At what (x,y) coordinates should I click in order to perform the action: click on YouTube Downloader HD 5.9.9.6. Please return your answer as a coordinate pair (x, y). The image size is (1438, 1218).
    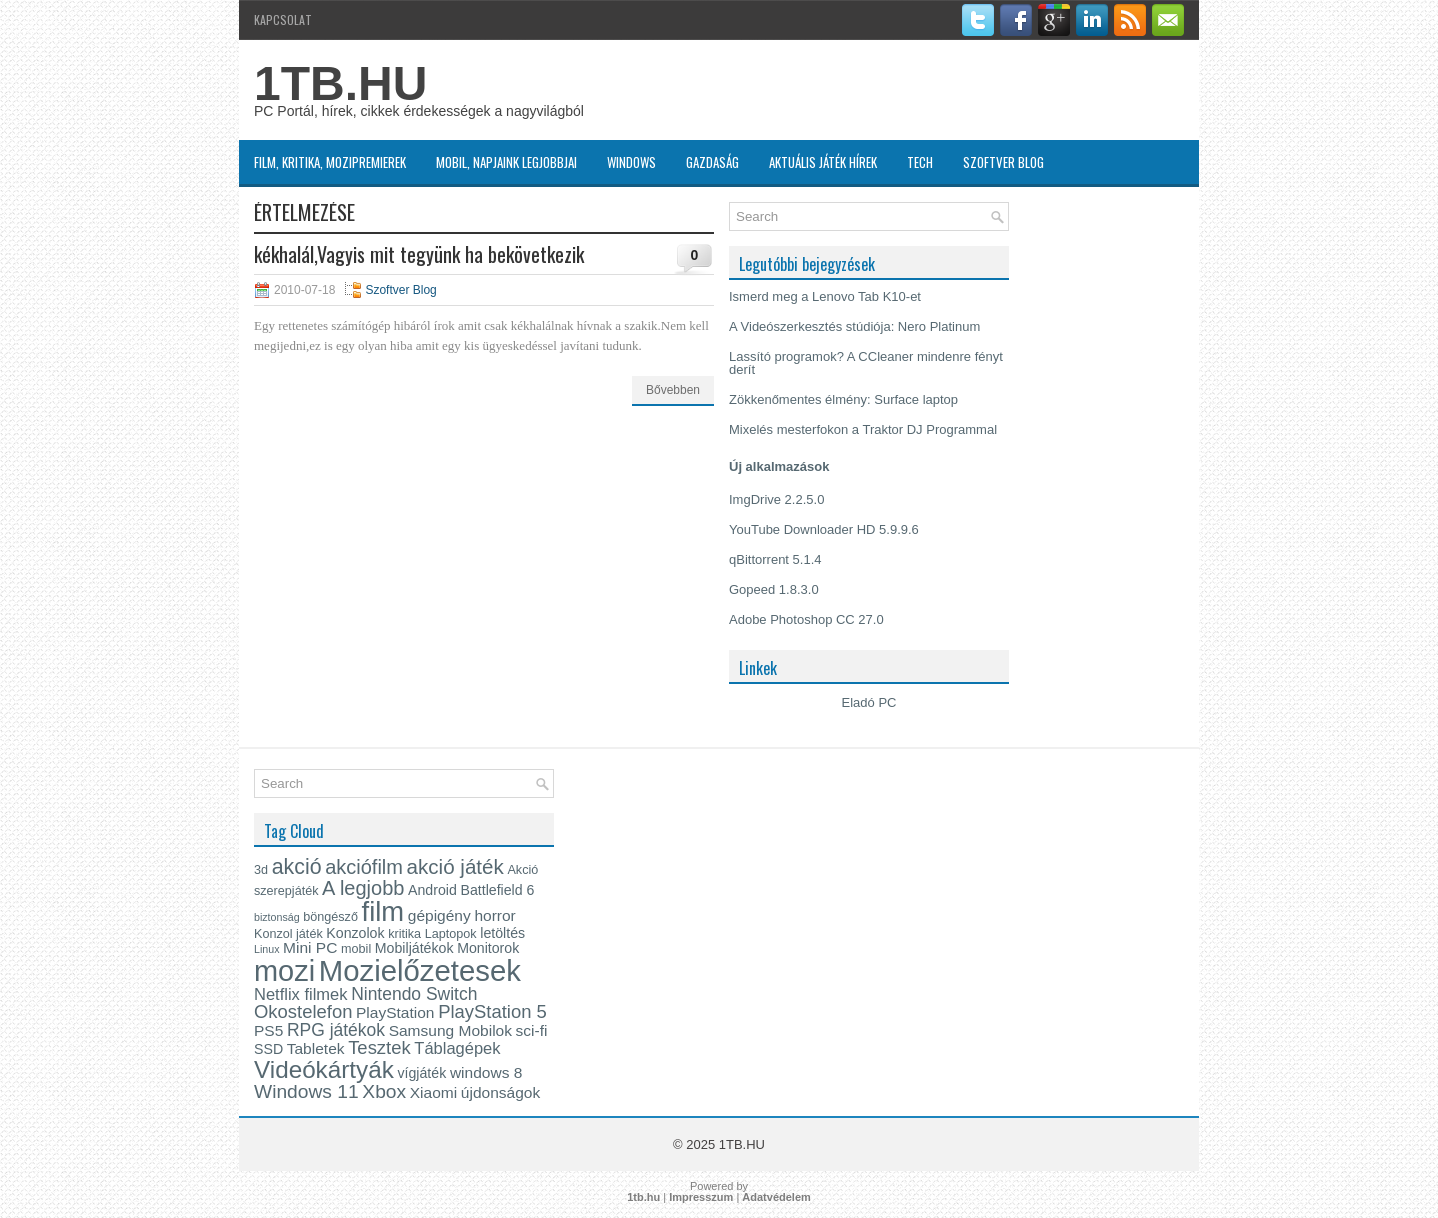
    Looking at the image, I should click on (824, 529).